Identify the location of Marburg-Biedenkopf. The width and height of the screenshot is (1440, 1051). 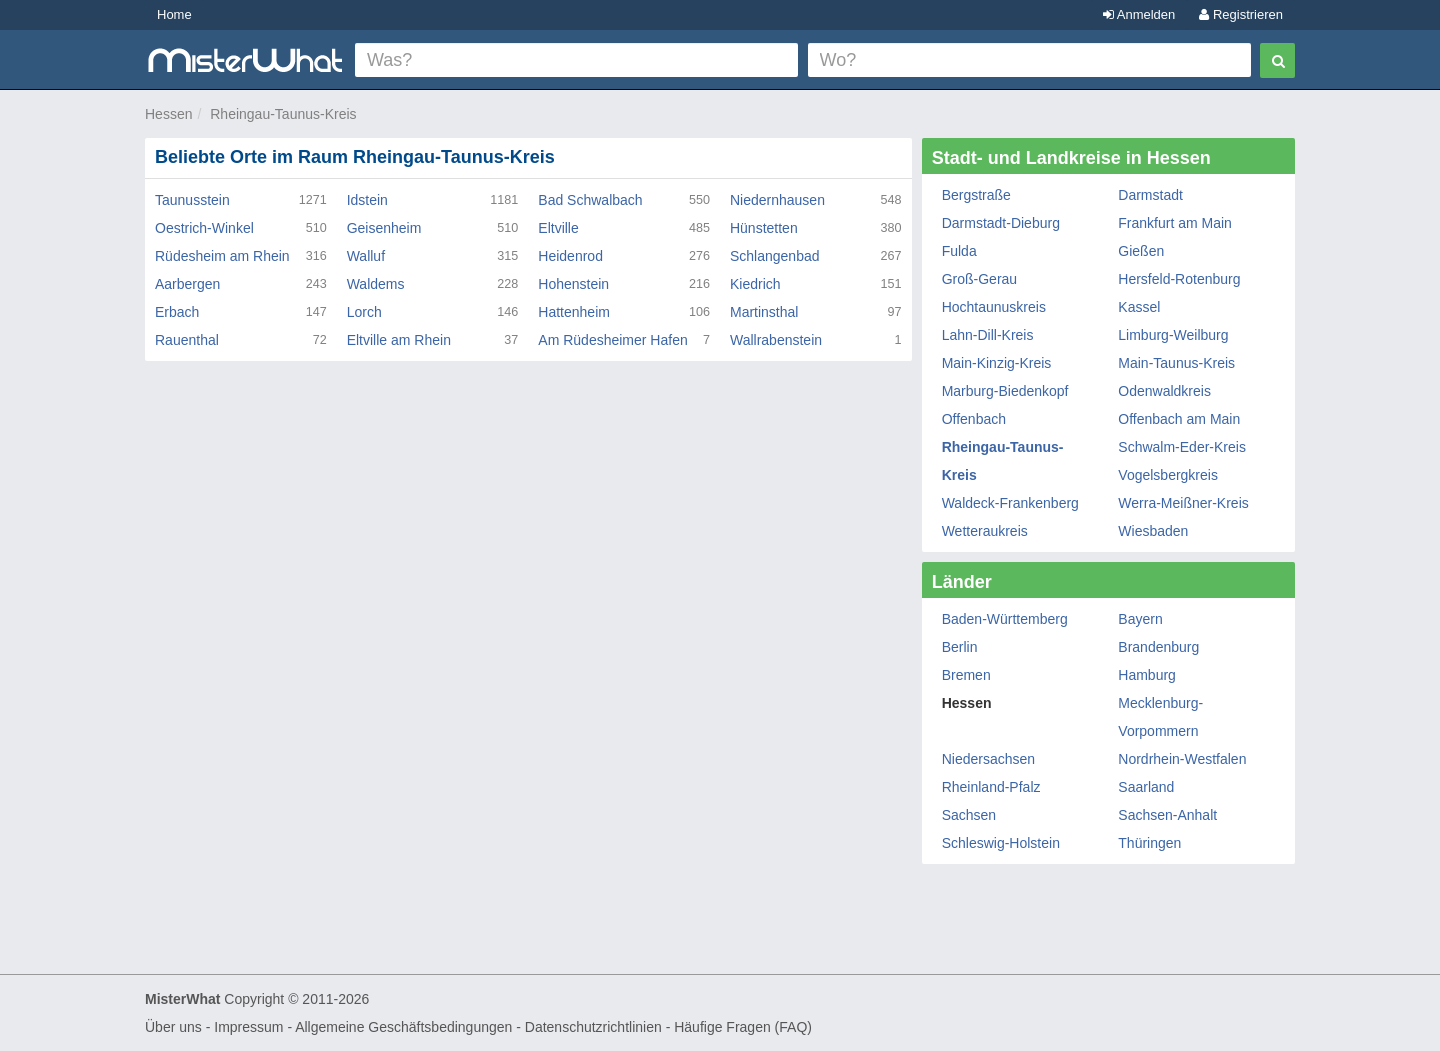
(1005, 391).